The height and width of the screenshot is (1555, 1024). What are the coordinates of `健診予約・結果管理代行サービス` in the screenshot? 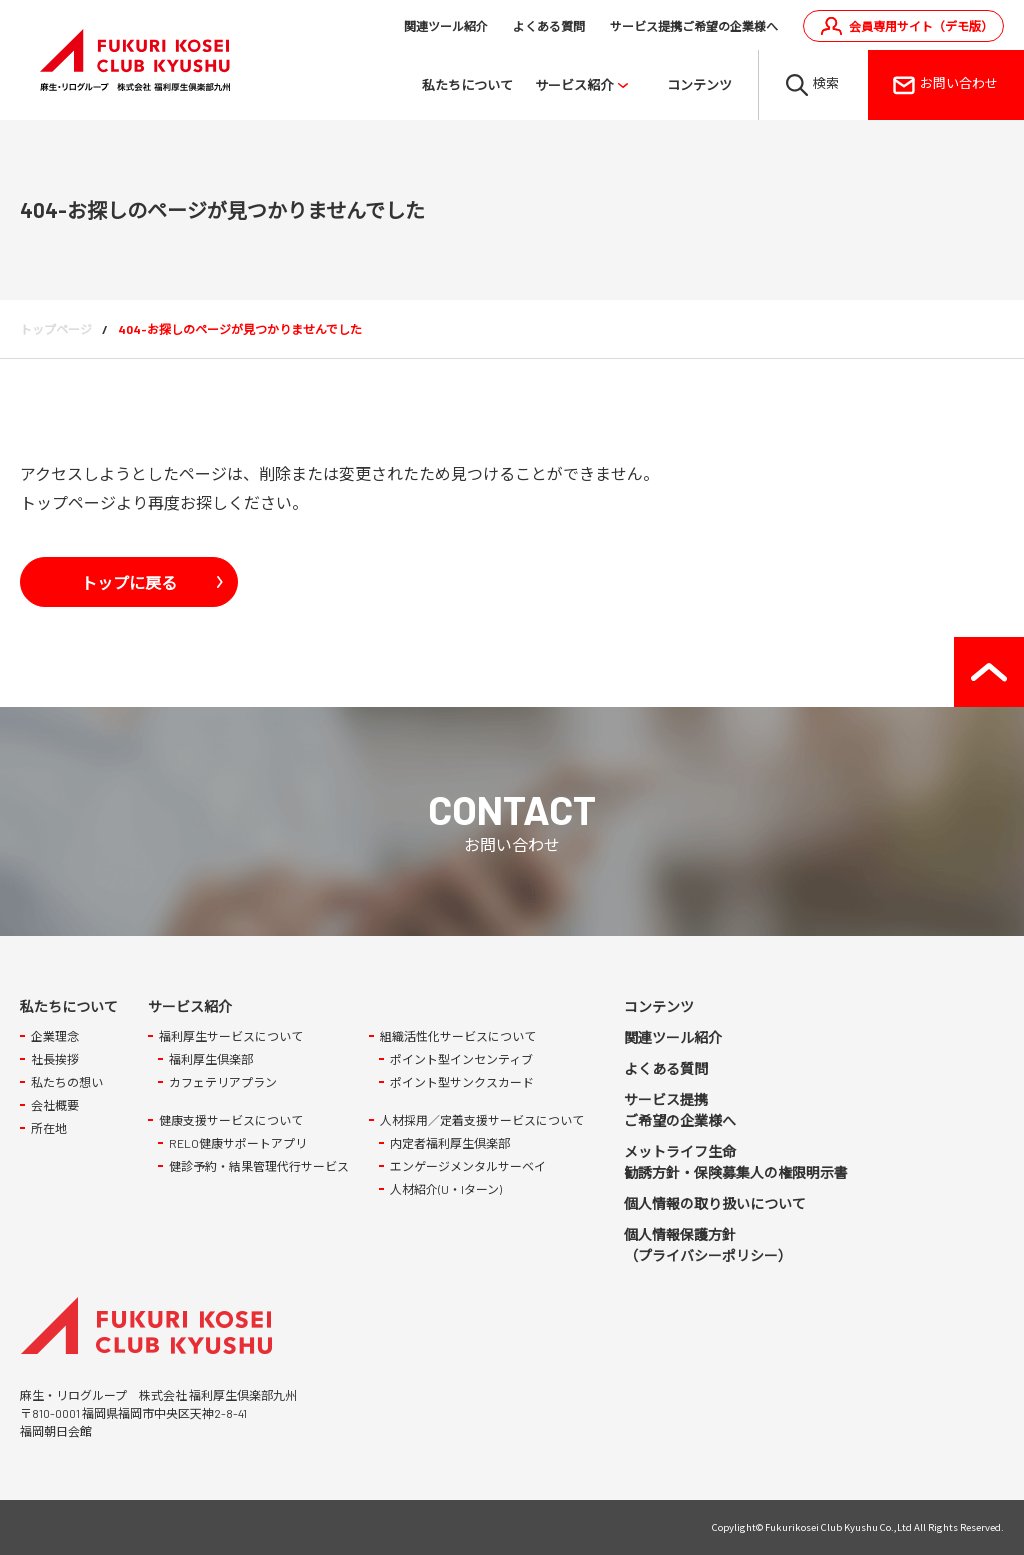 It's located at (259, 1167).